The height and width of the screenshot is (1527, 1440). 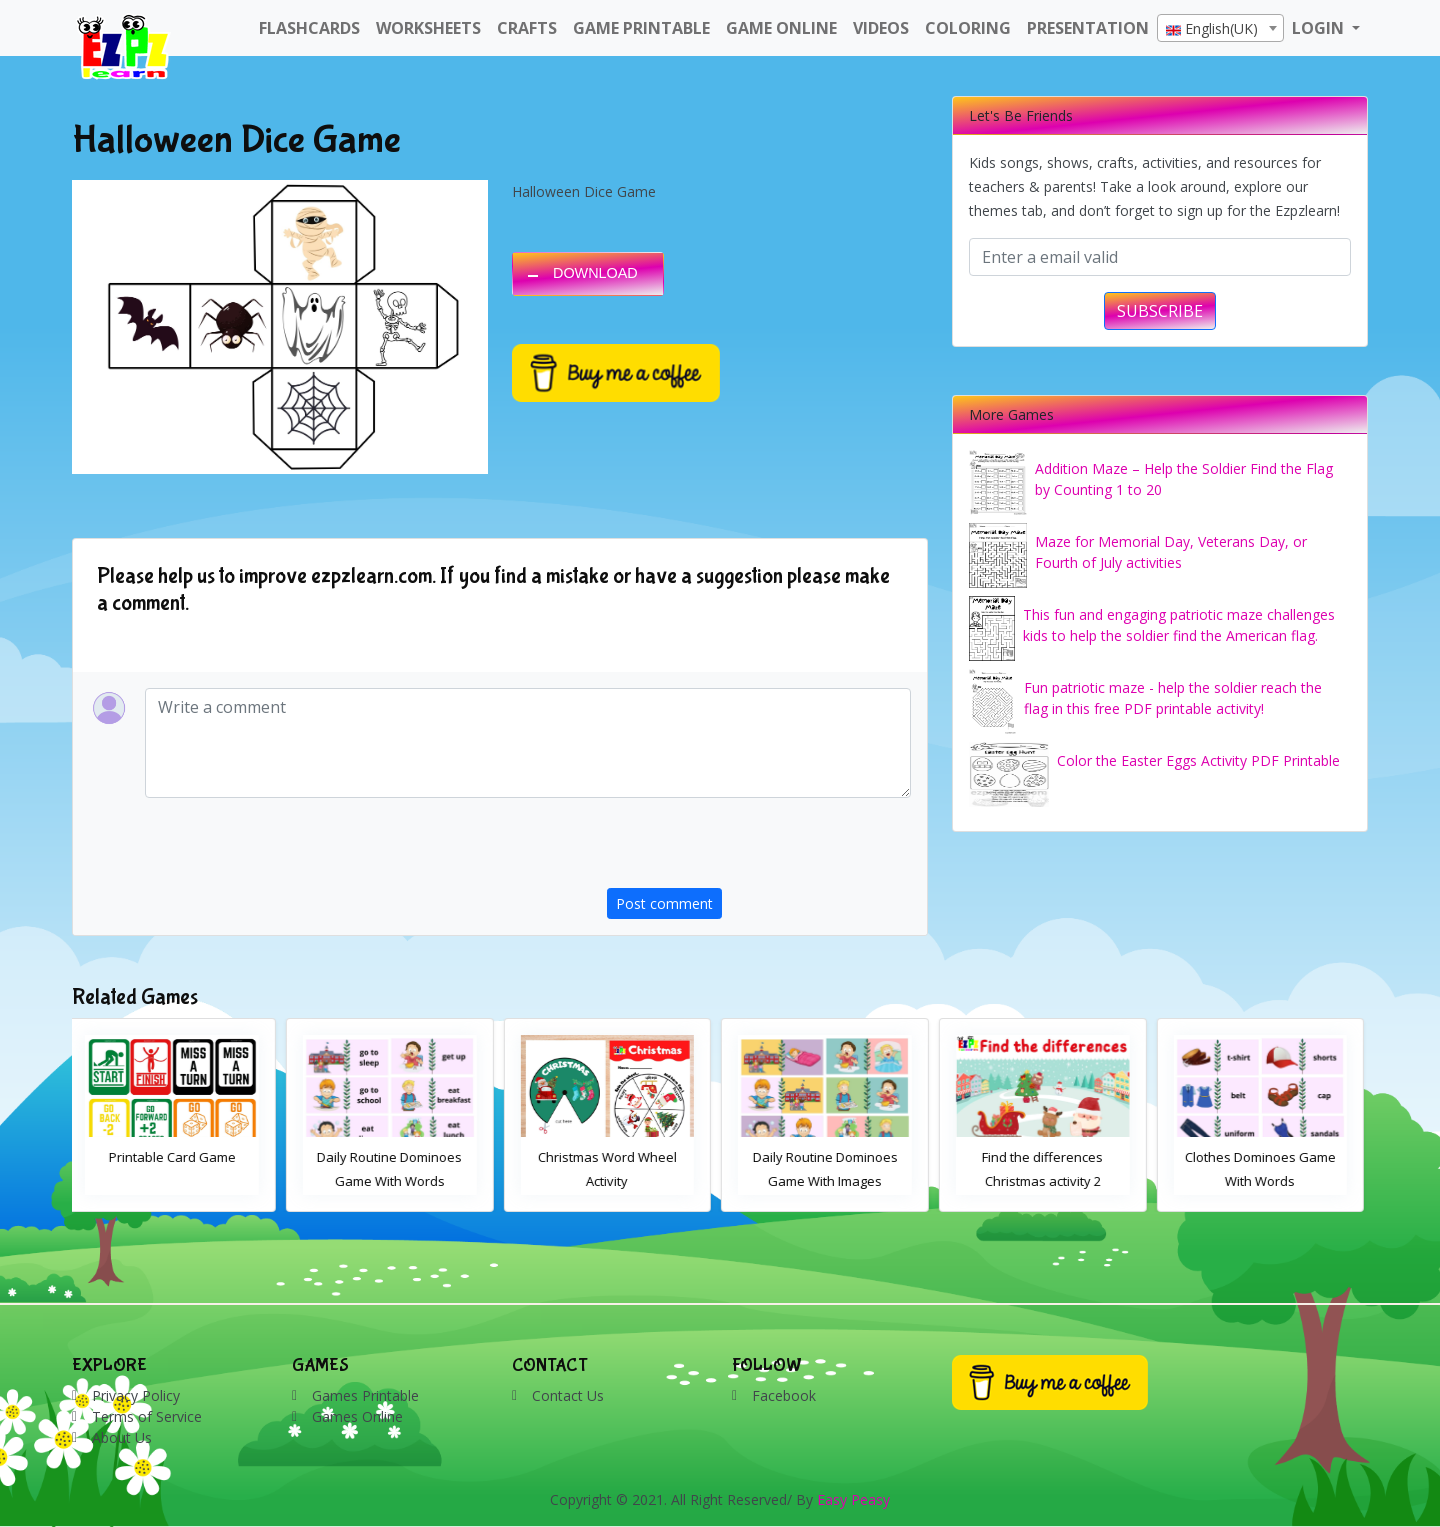 What do you see at coordinates (568, 1395) in the screenshot?
I see `Contact Us` at bounding box center [568, 1395].